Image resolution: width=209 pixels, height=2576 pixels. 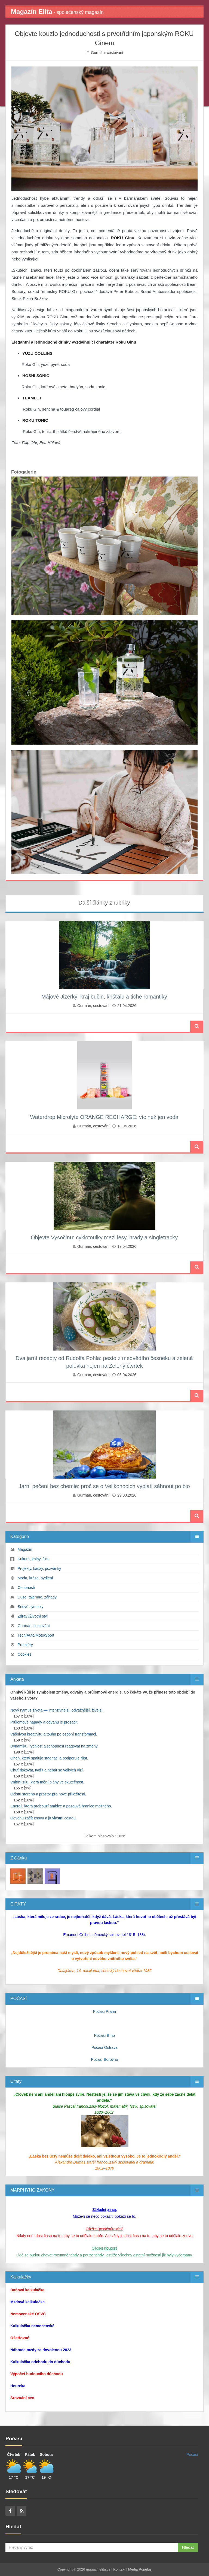 I want to click on Energii, která probouzí ambice a posouvá hranice možného., so click(x=61, y=1806).